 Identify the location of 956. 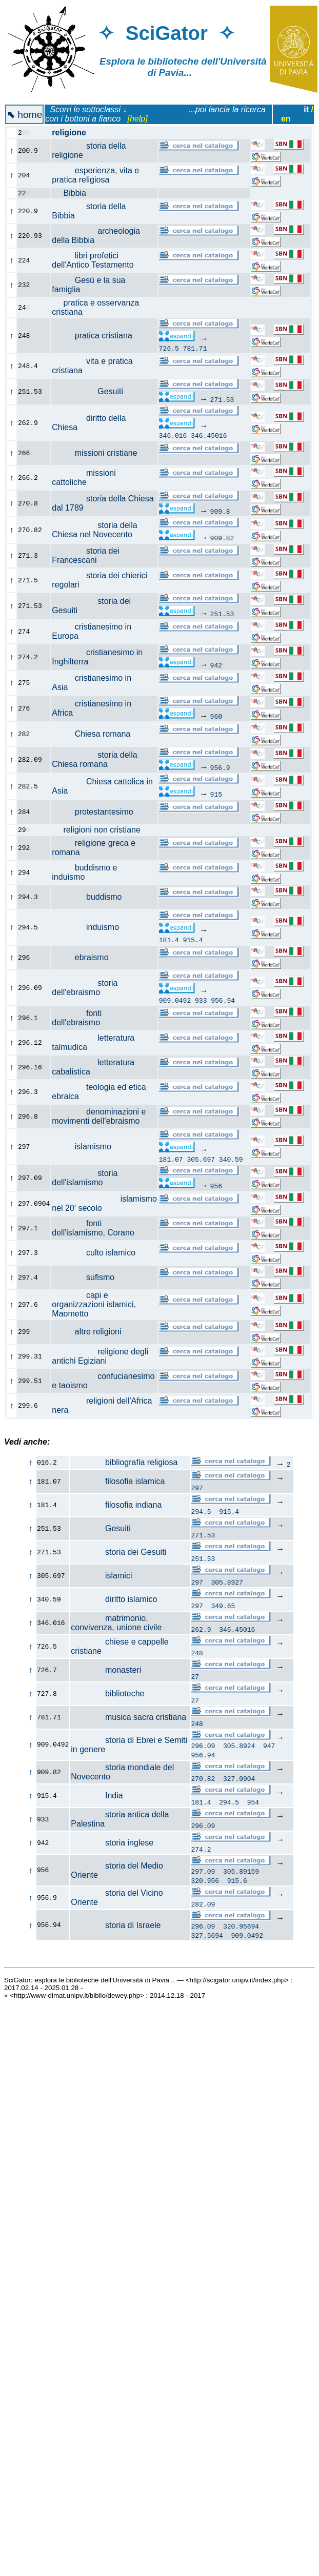
(216, 1185).